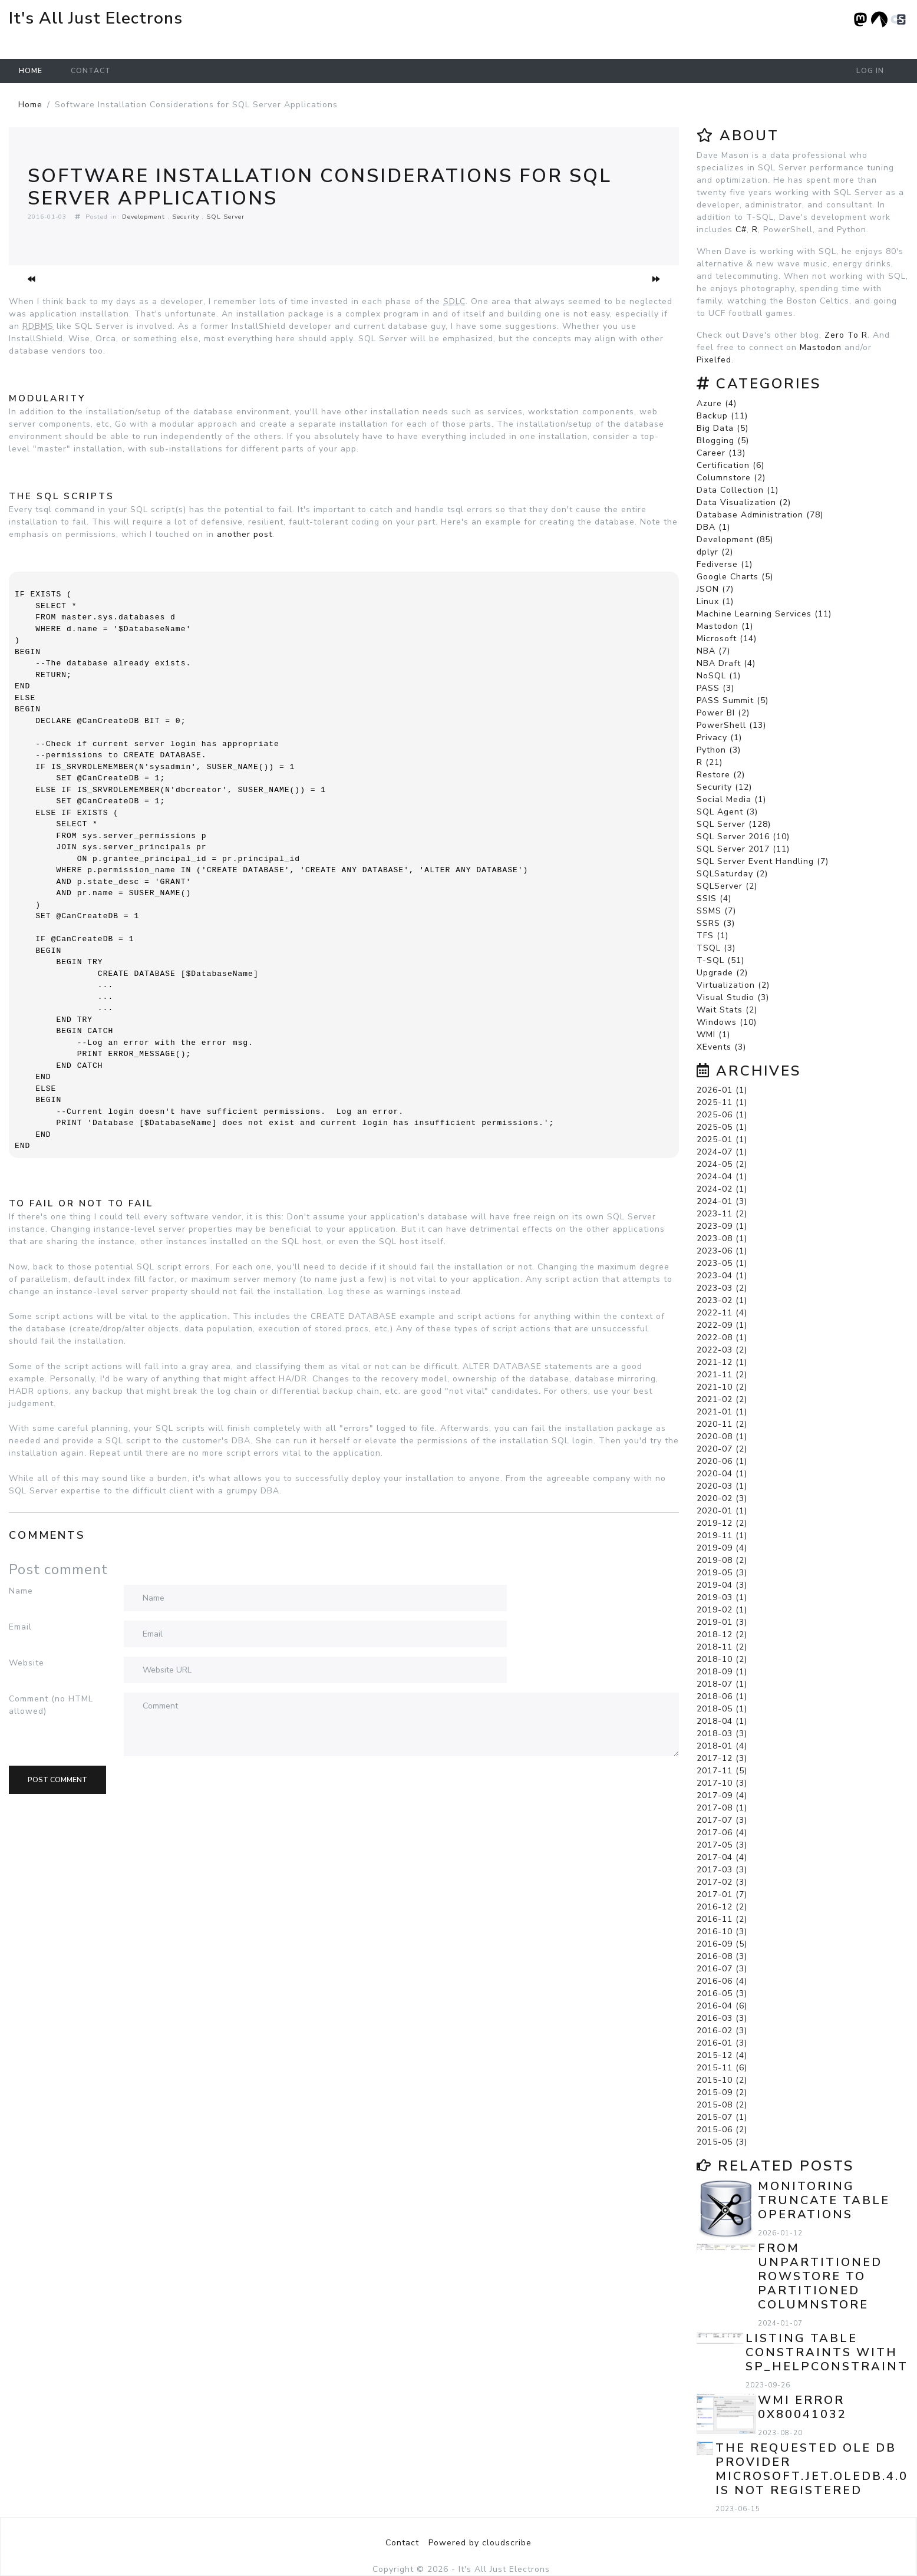 This screenshot has height=2576, width=917. I want to click on 2017-08 (1), so click(722, 1807).